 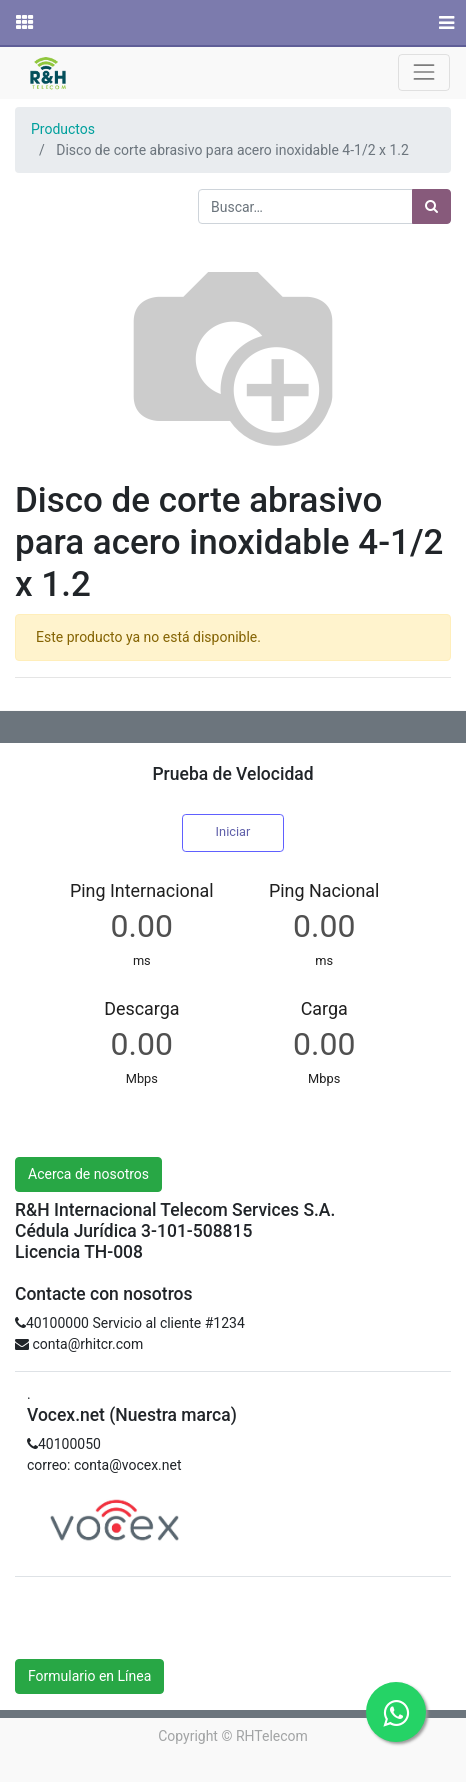 I want to click on Productos, so click(x=63, y=129).